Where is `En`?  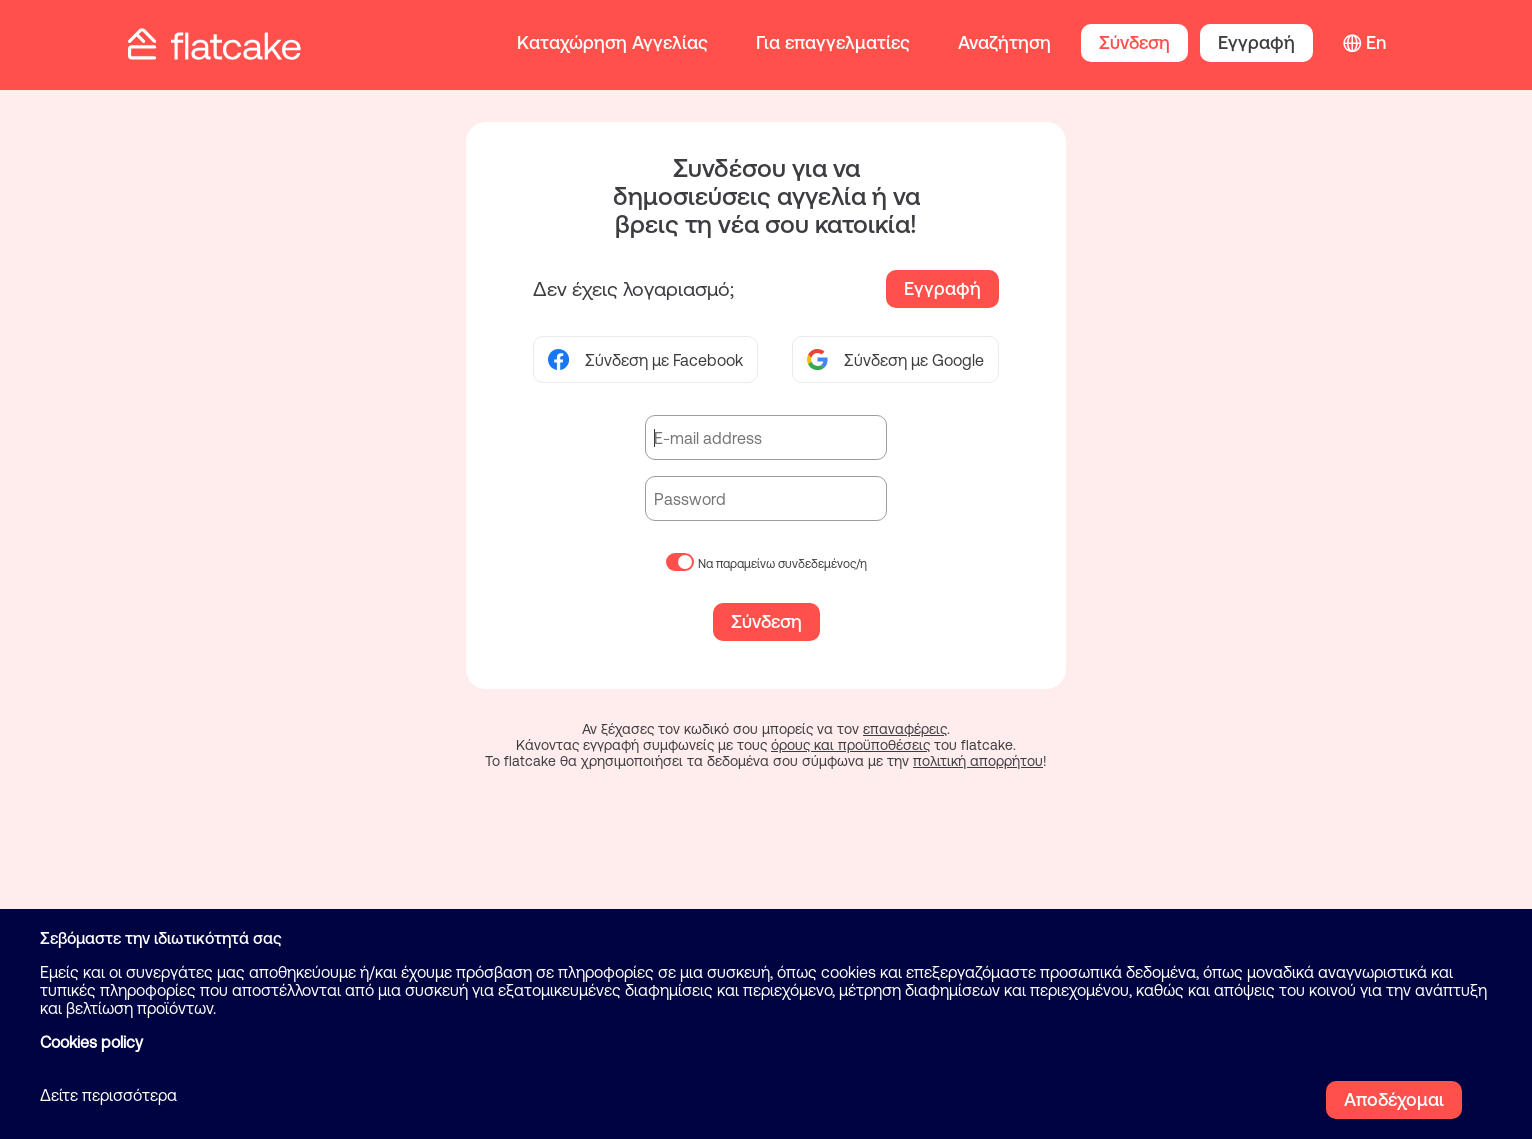 En is located at coordinates (1376, 42).